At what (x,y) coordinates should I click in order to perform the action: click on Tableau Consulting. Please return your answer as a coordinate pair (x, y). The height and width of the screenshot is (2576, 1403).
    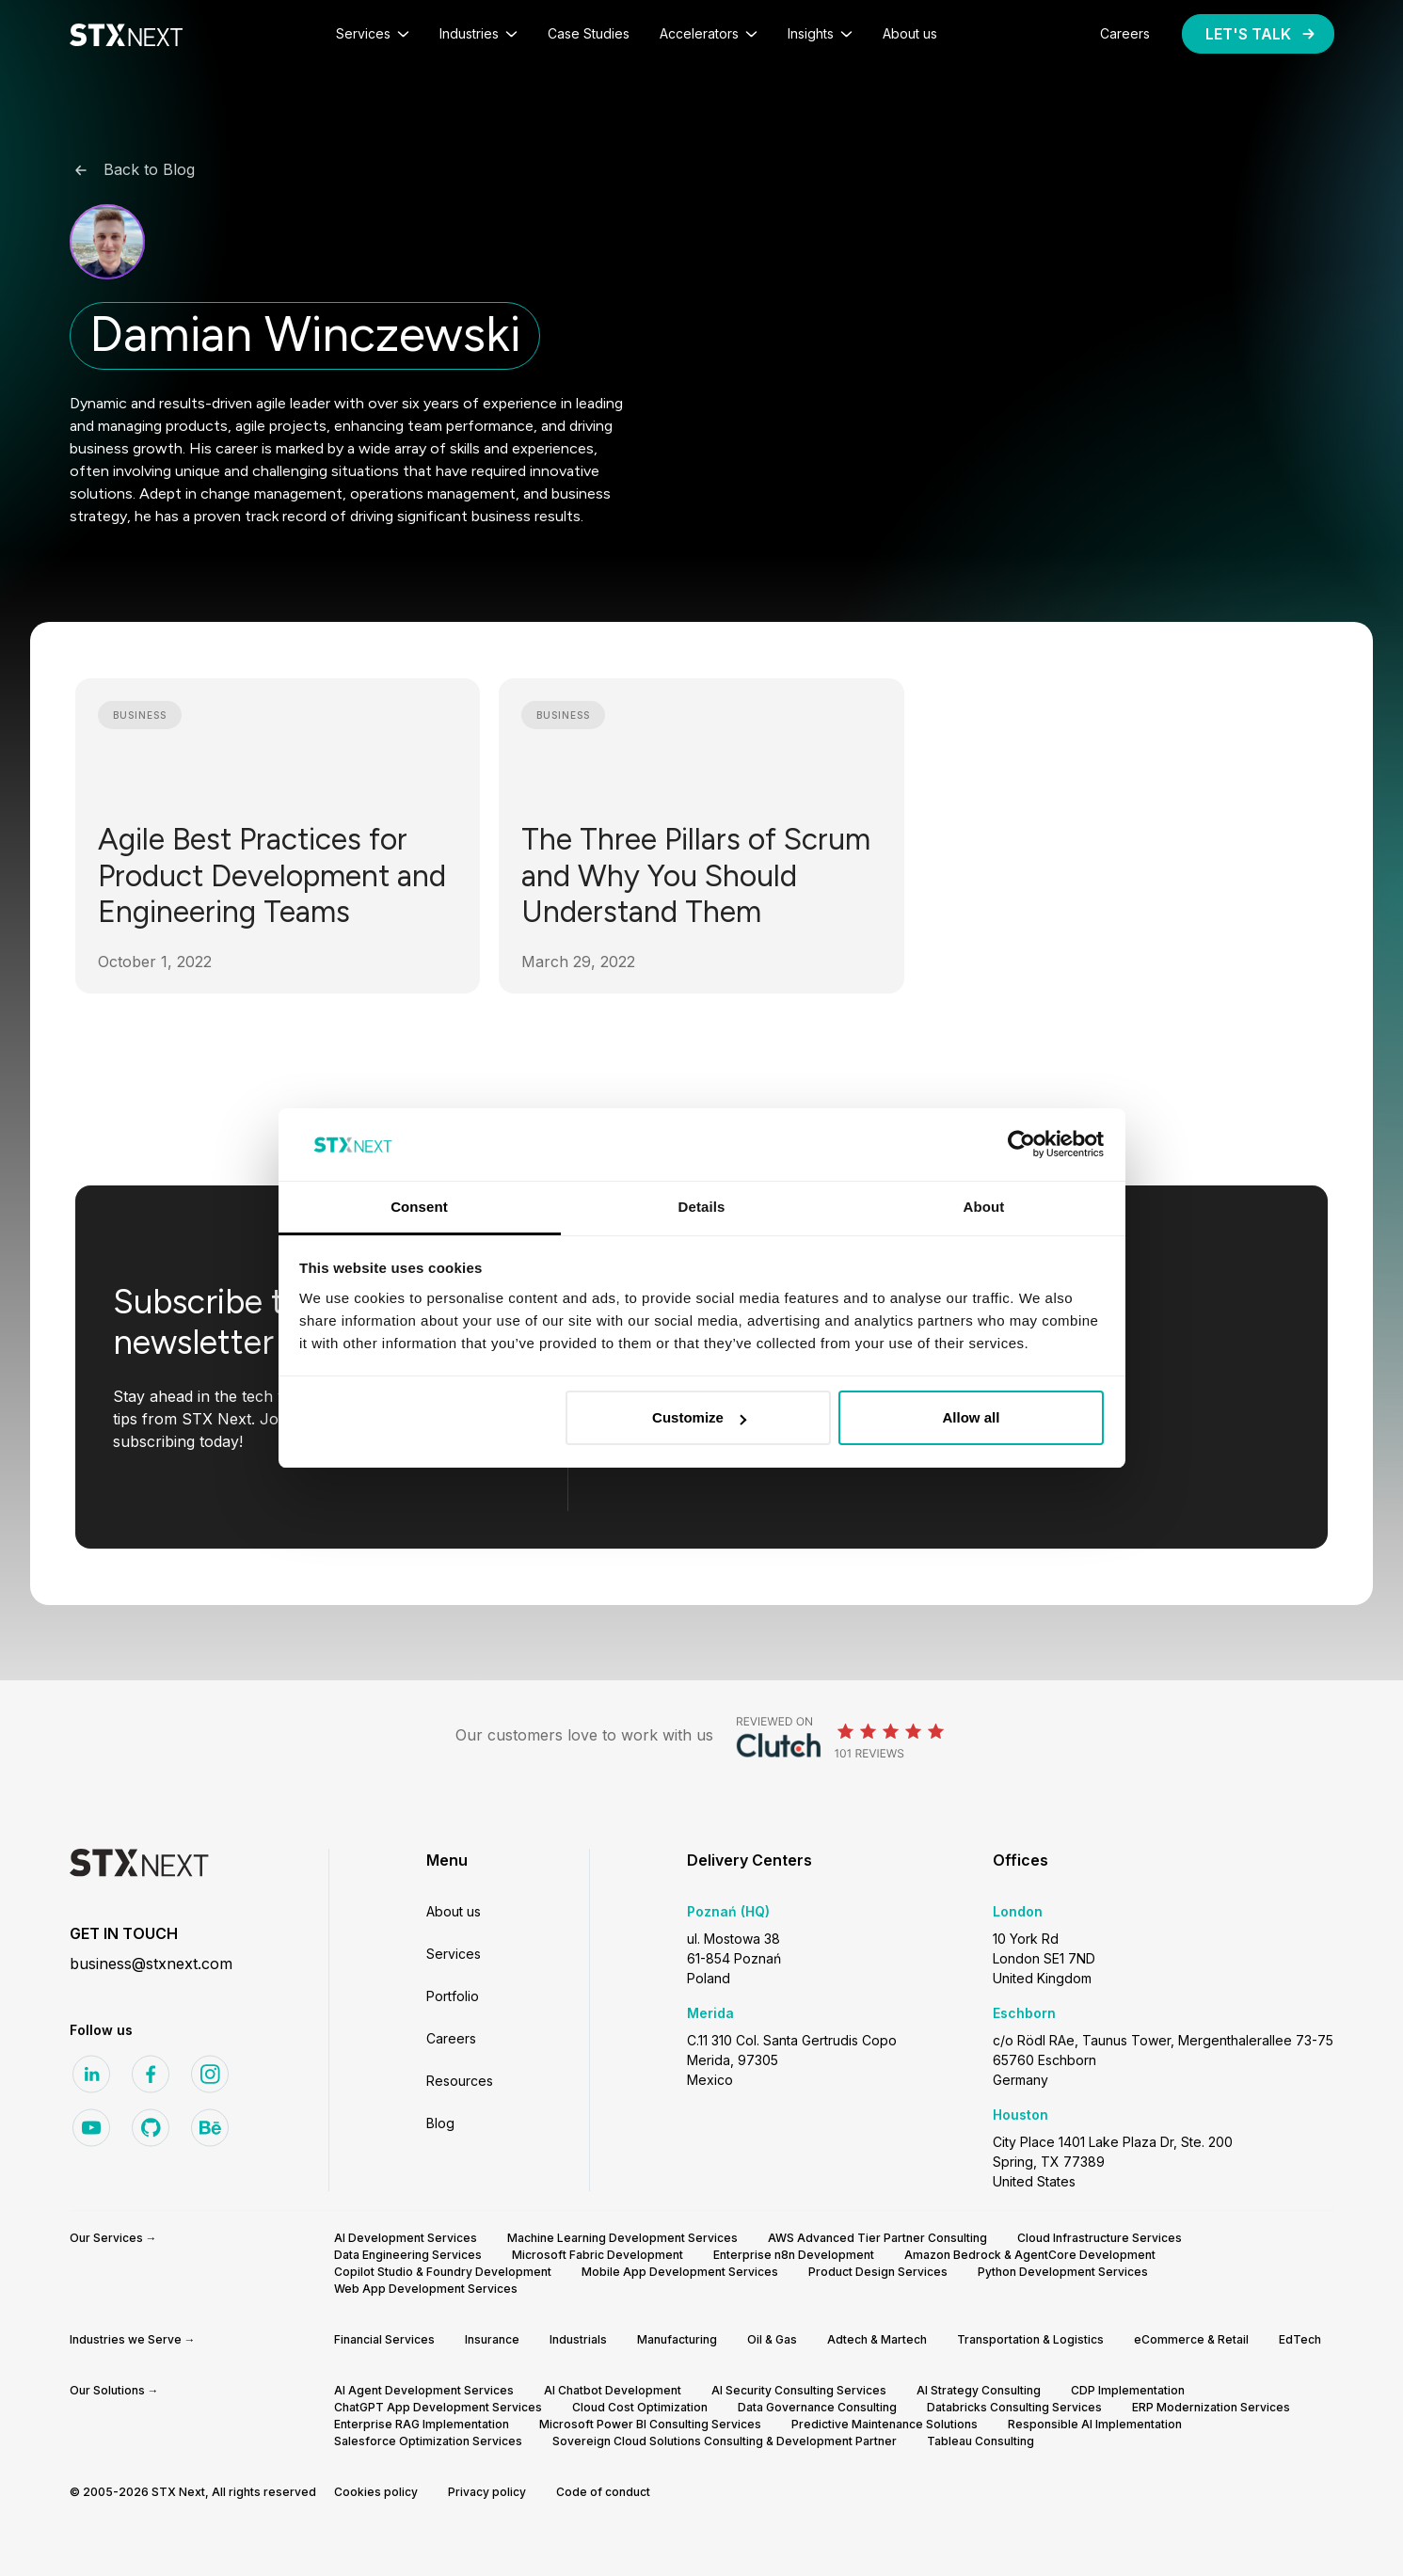
    Looking at the image, I should click on (980, 2441).